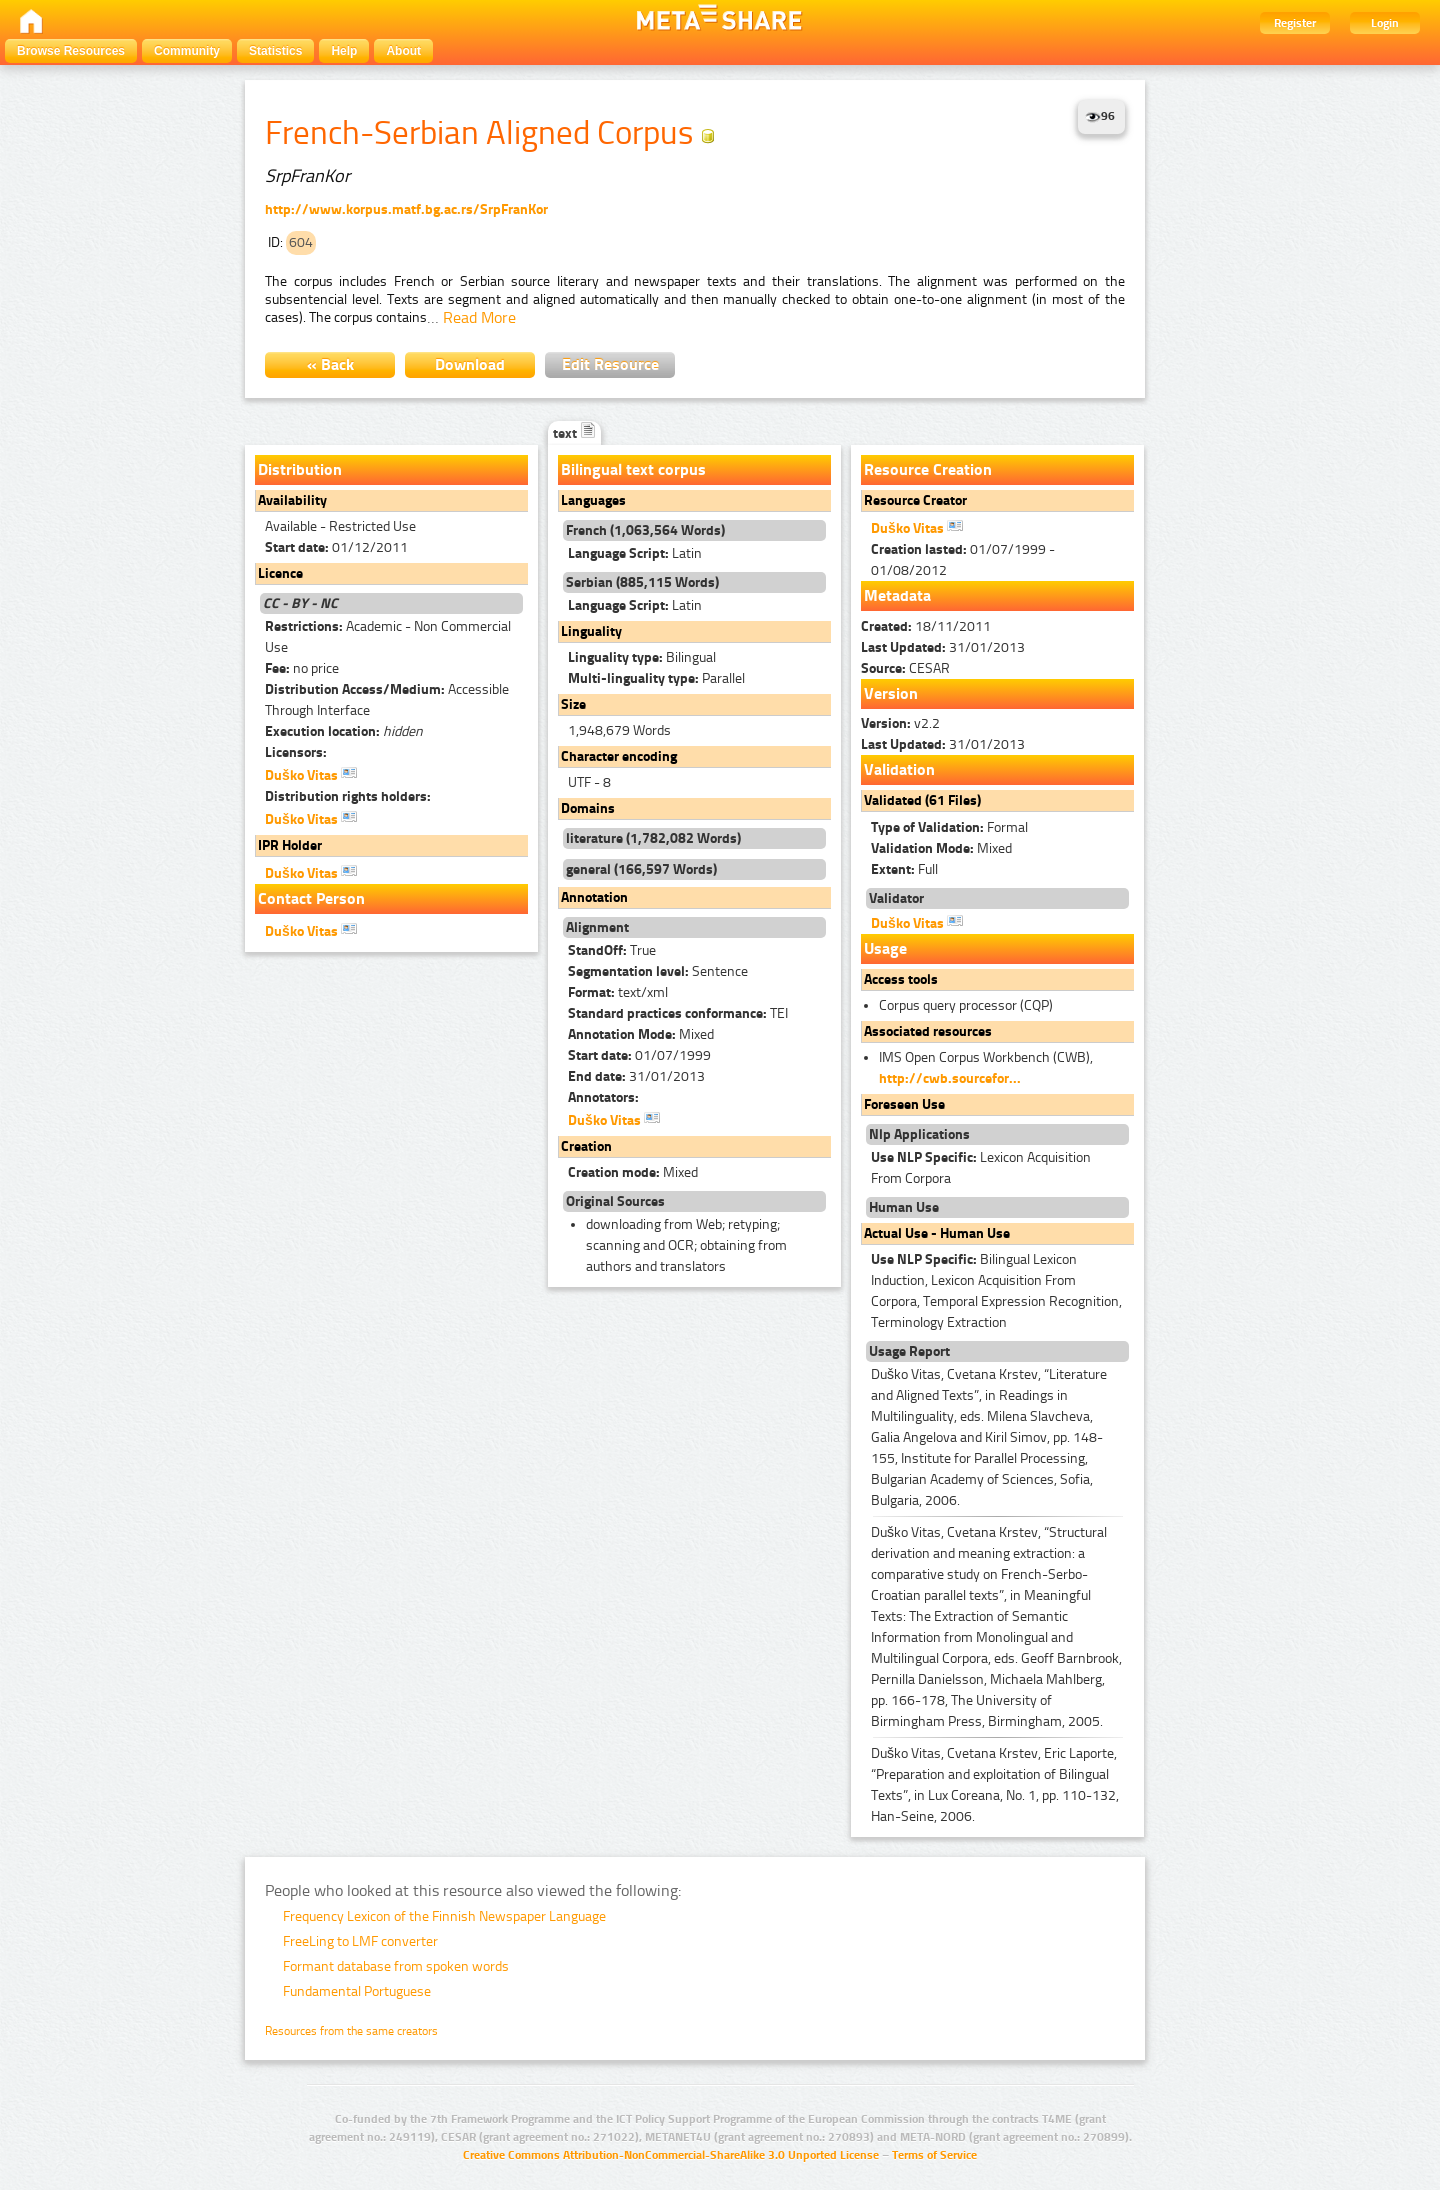  Describe the element at coordinates (292, 500) in the screenshot. I see `Availability` at that location.